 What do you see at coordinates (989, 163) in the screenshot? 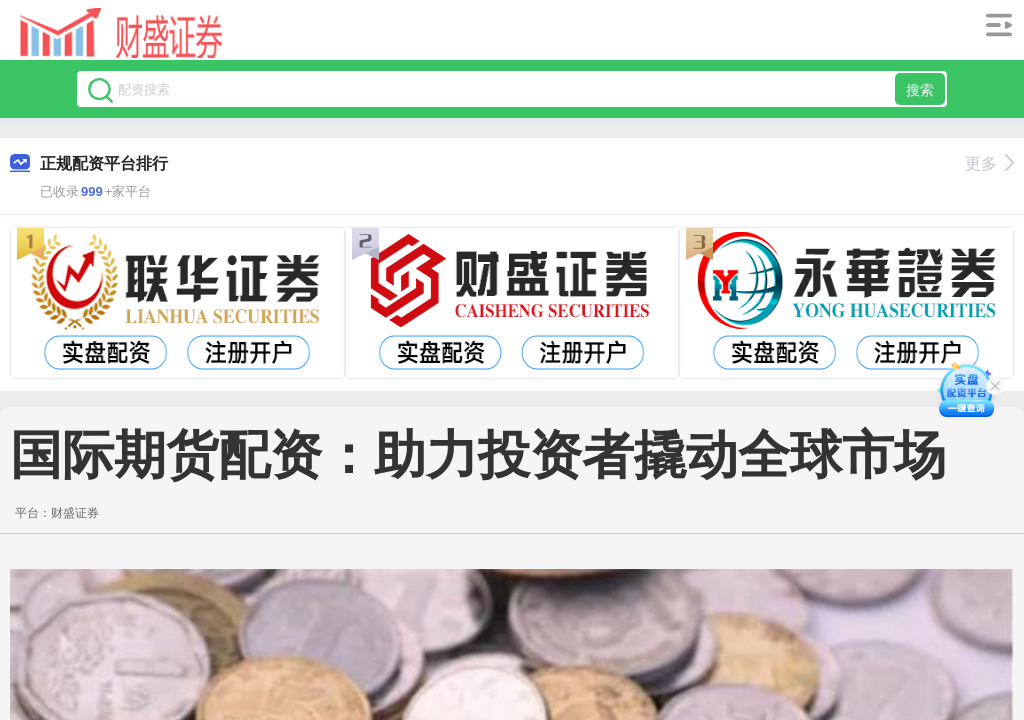
I see `更多` at bounding box center [989, 163].